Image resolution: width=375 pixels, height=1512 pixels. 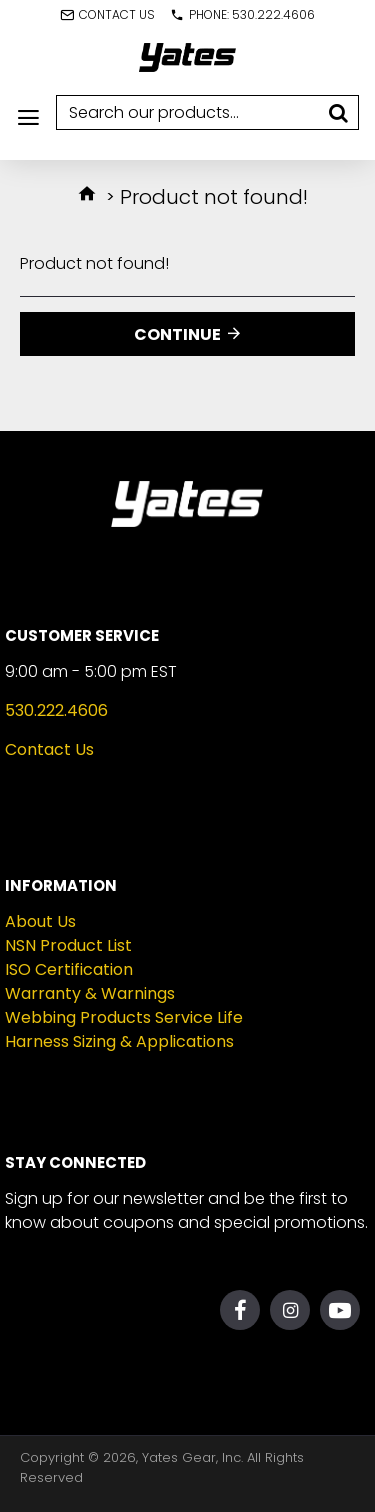 What do you see at coordinates (124, 1017) in the screenshot?
I see `Webbing Products Service Life` at bounding box center [124, 1017].